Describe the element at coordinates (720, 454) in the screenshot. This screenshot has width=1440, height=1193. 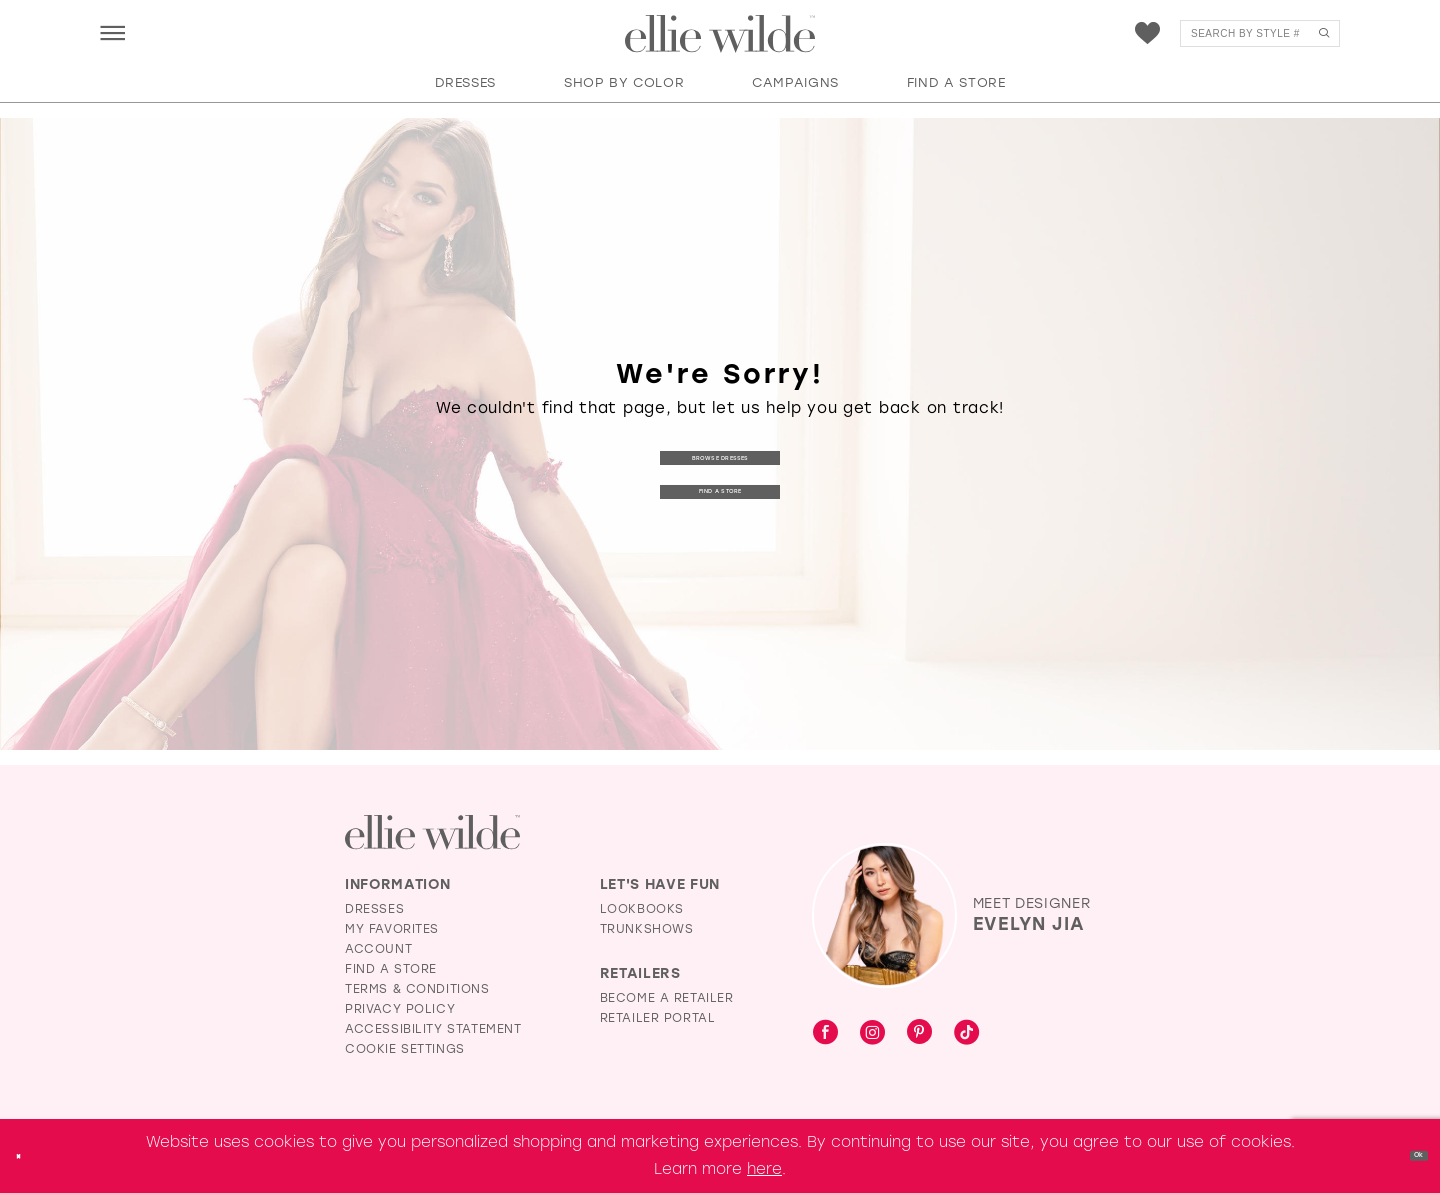
I see `Browse Dresses` at that location.